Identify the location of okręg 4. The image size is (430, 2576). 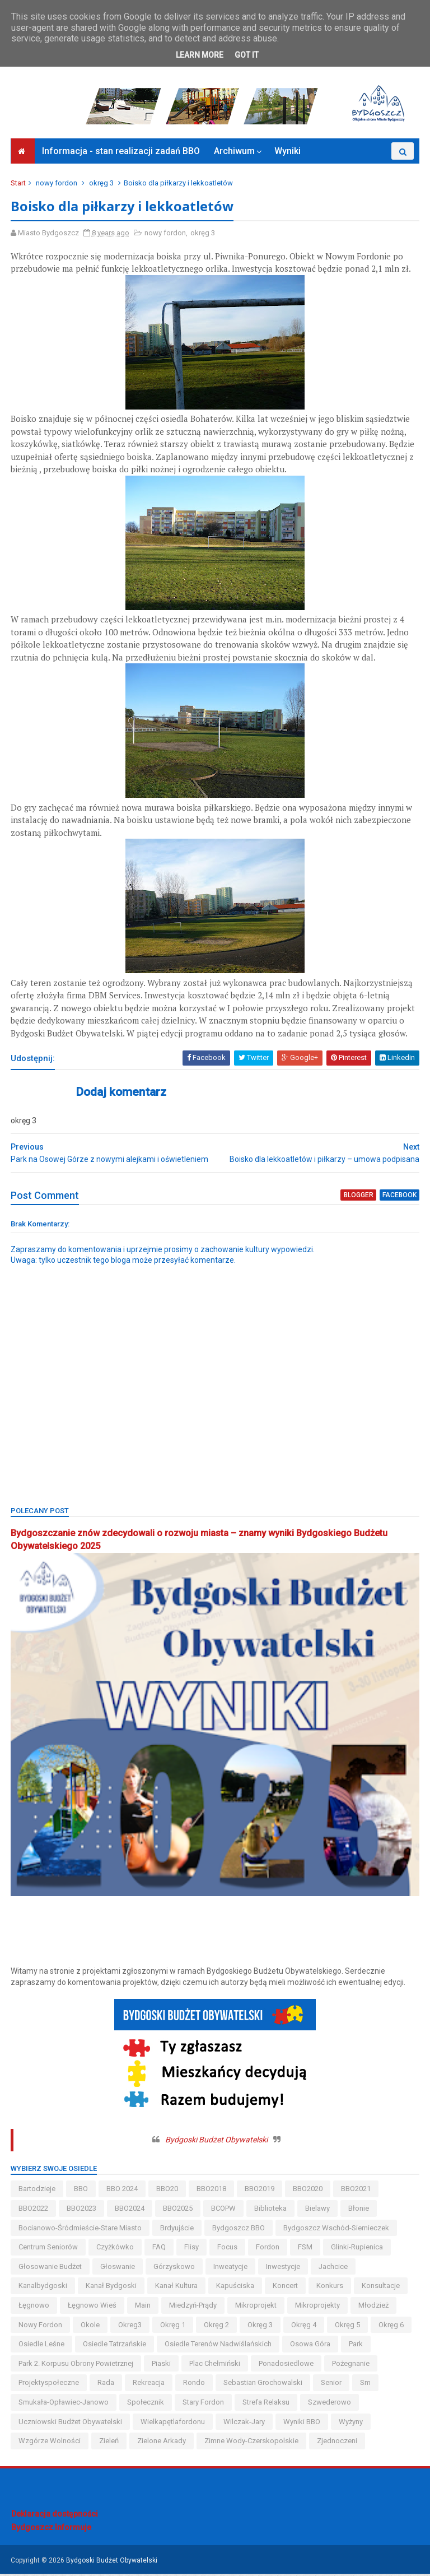
(304, 2327).